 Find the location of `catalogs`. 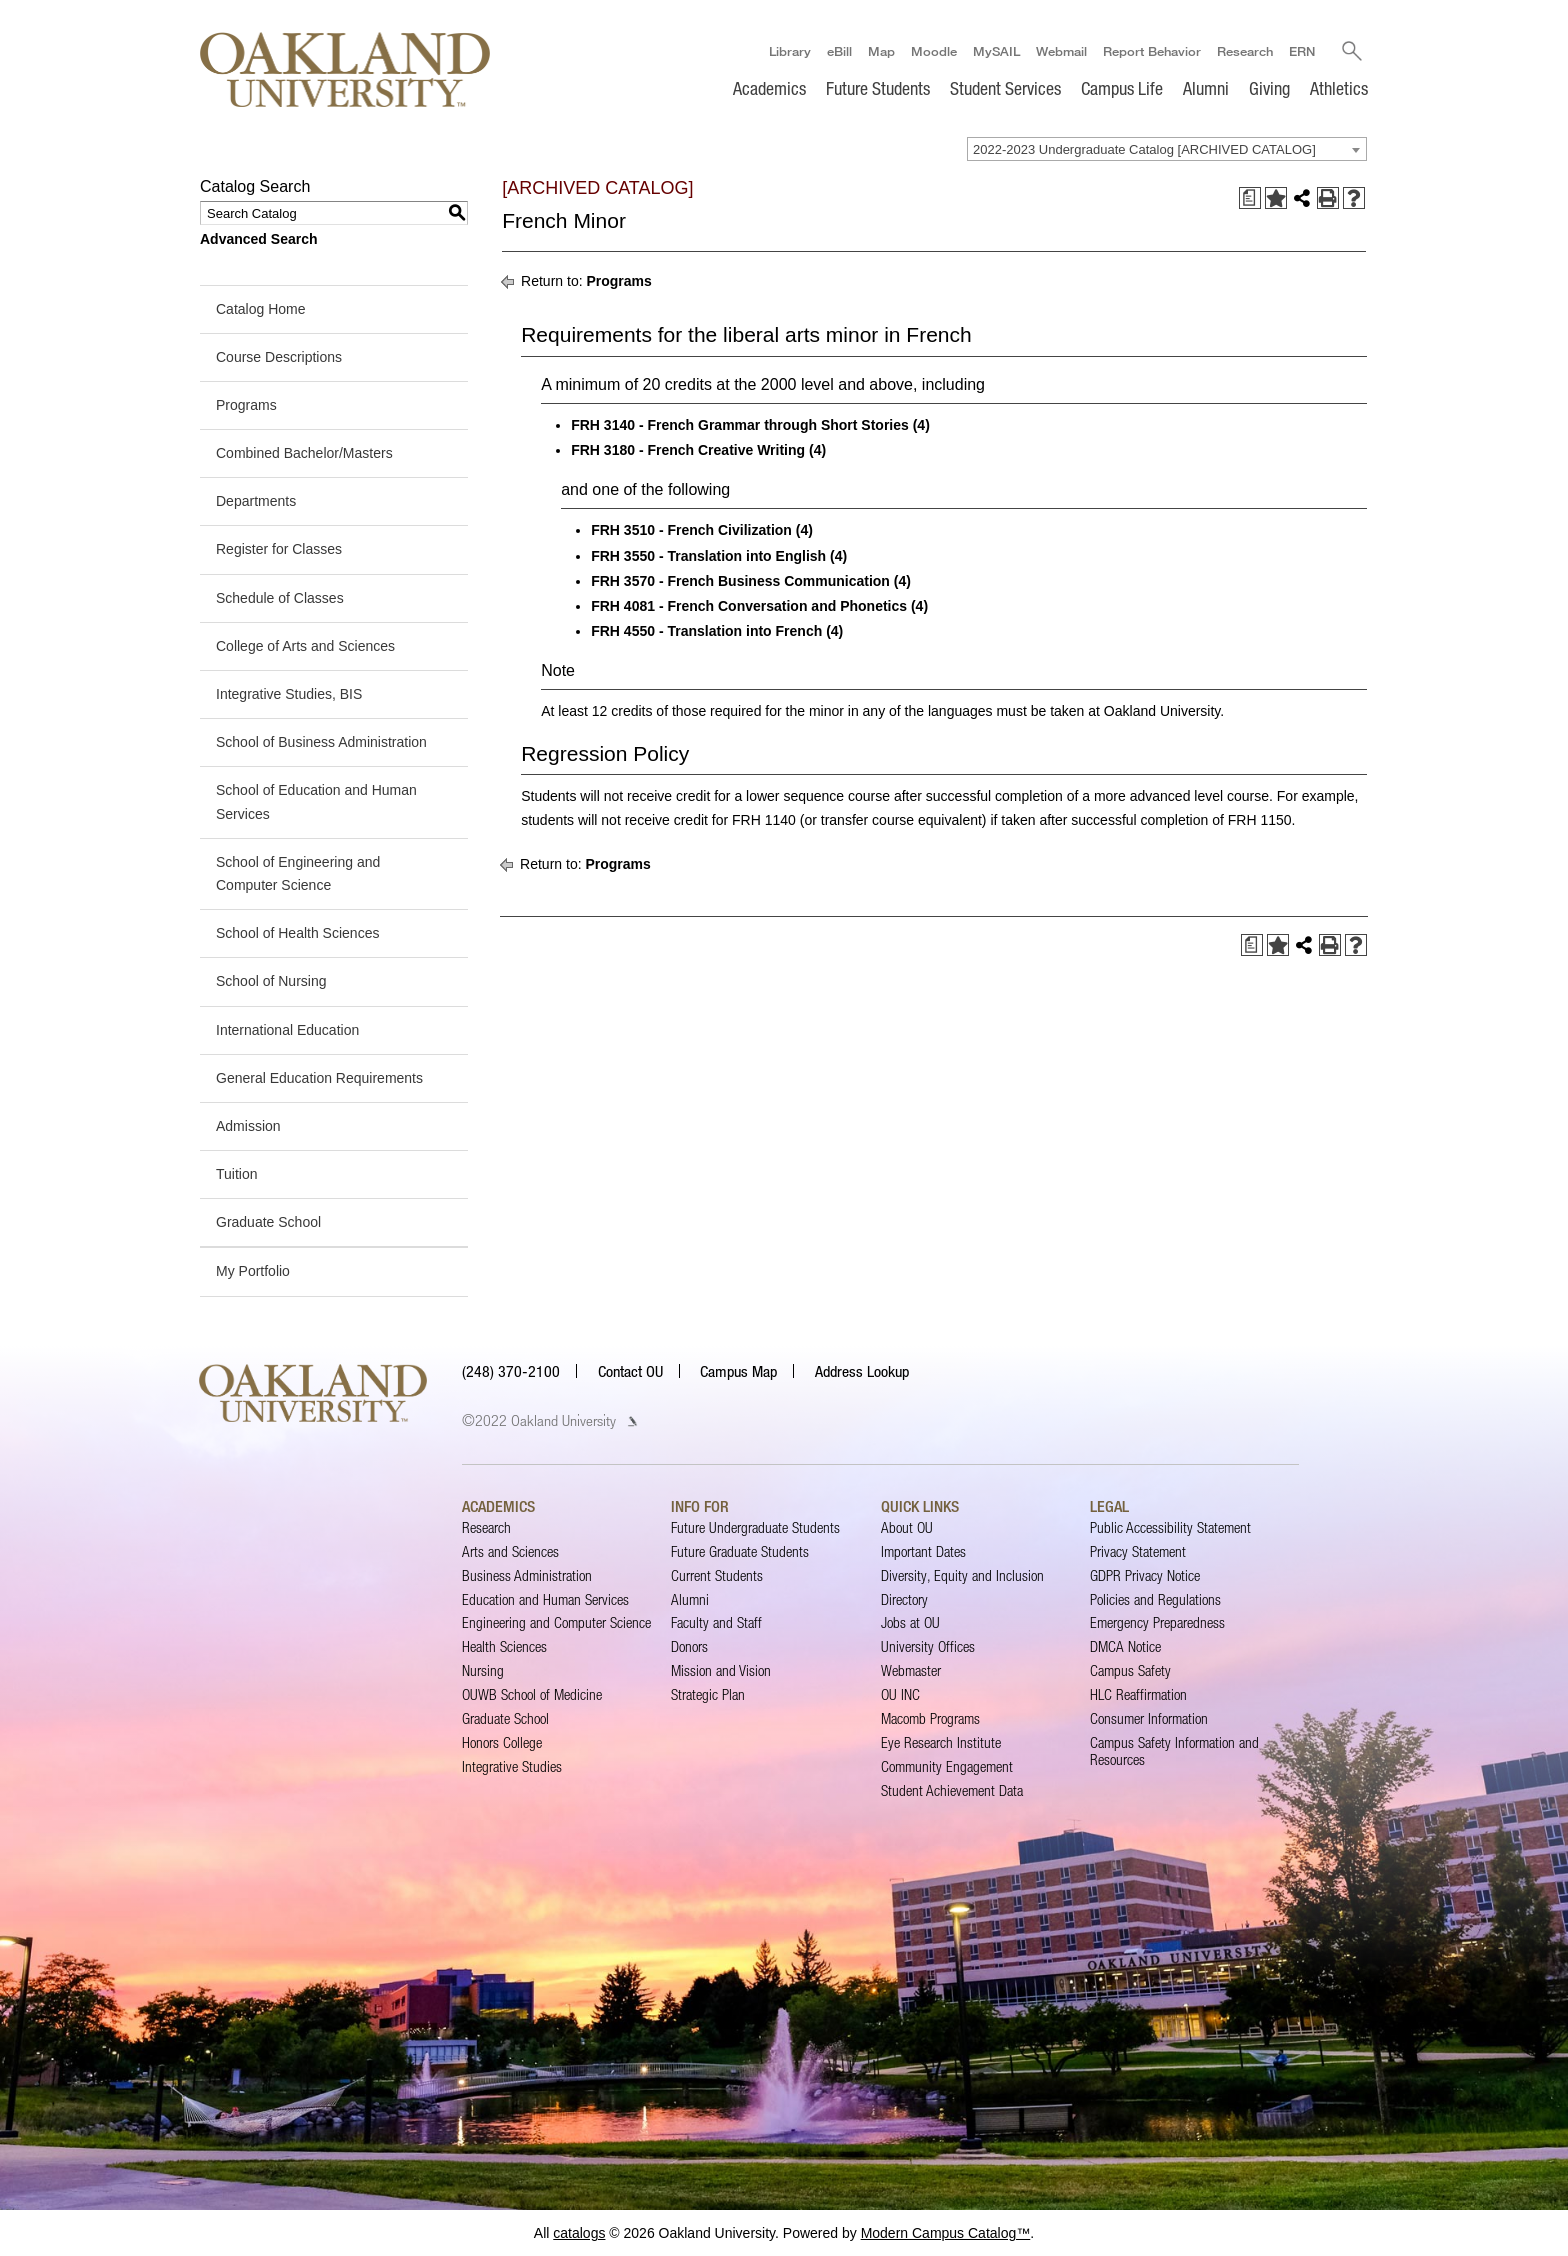

catalogs is located at coordinates (579, 2233).